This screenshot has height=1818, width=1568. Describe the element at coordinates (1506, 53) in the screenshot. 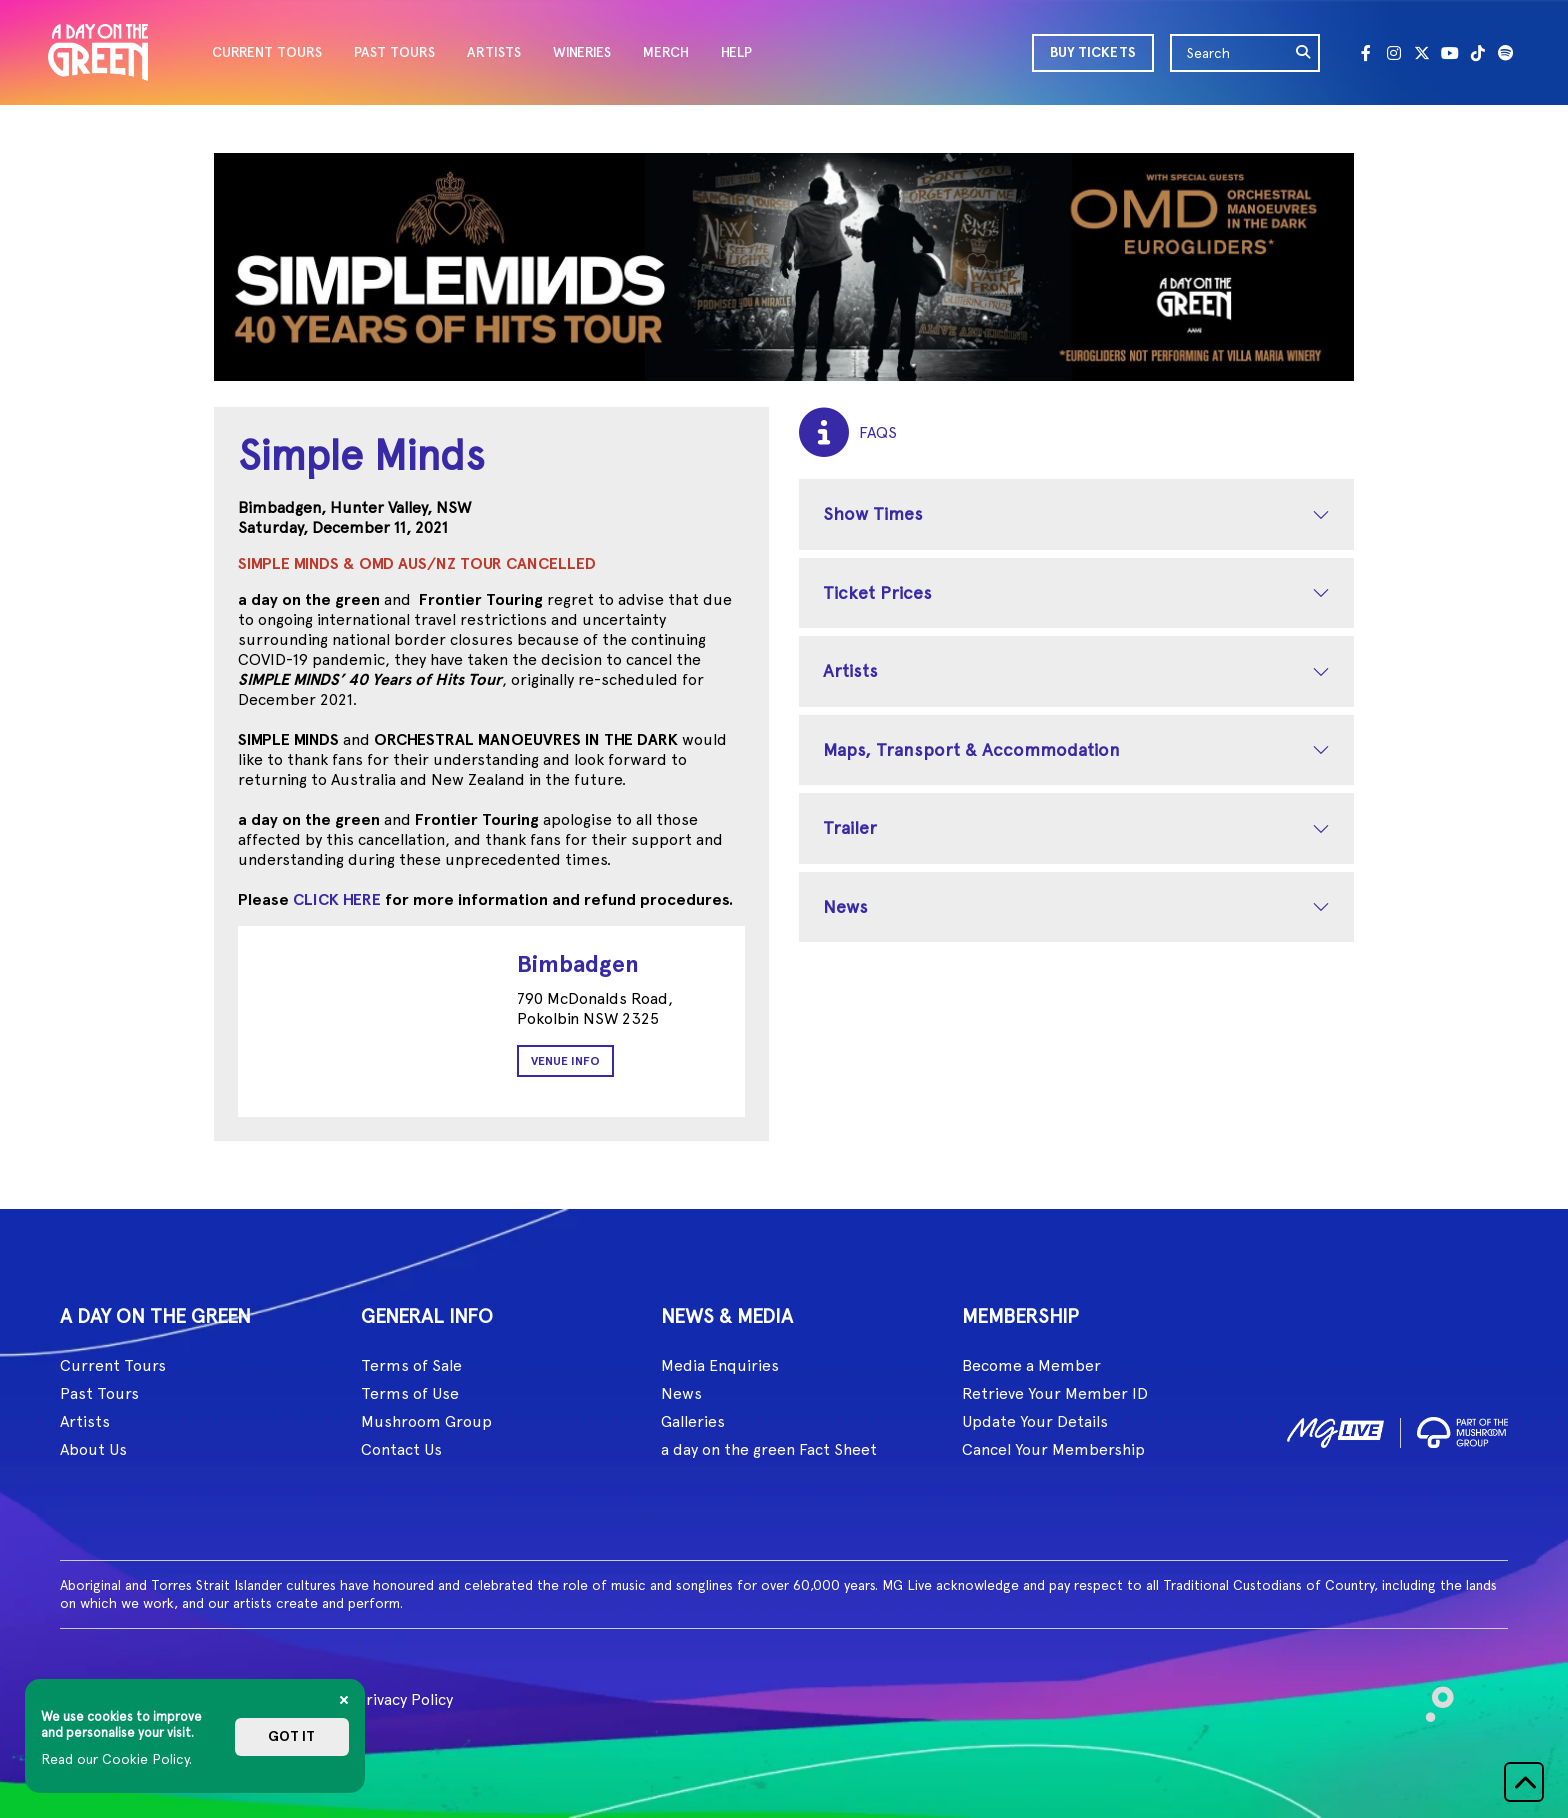

I see `[Spotify]` at that location.